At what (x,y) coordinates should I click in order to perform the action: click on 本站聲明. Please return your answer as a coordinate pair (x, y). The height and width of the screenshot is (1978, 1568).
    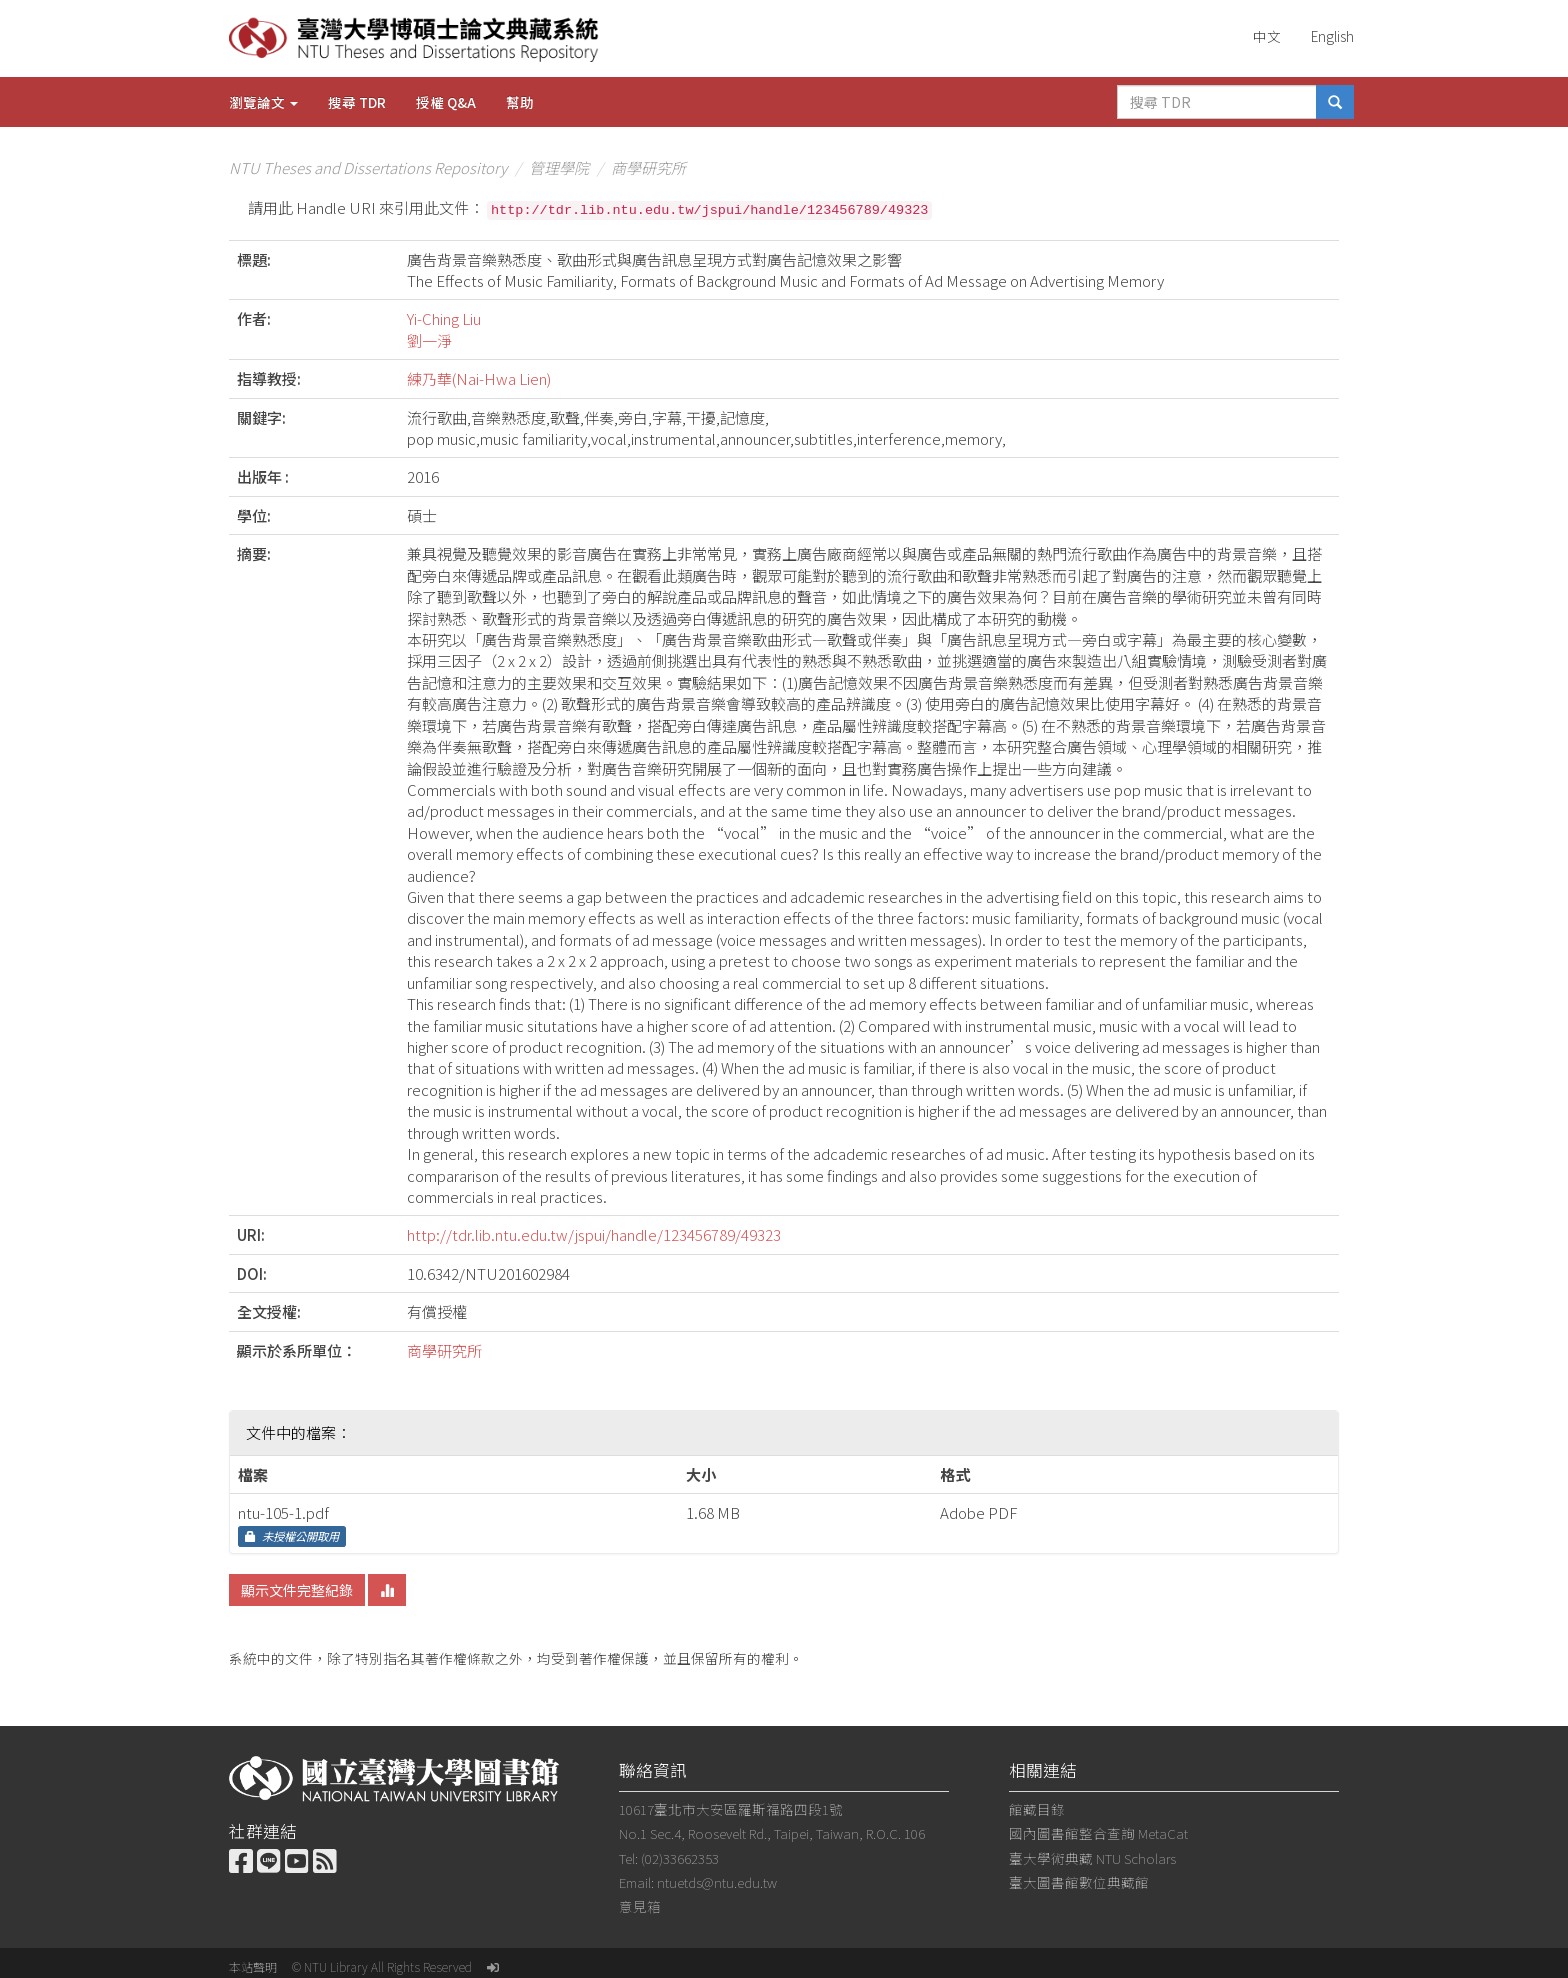
    Looking at the image, I should click on (253, 1966).